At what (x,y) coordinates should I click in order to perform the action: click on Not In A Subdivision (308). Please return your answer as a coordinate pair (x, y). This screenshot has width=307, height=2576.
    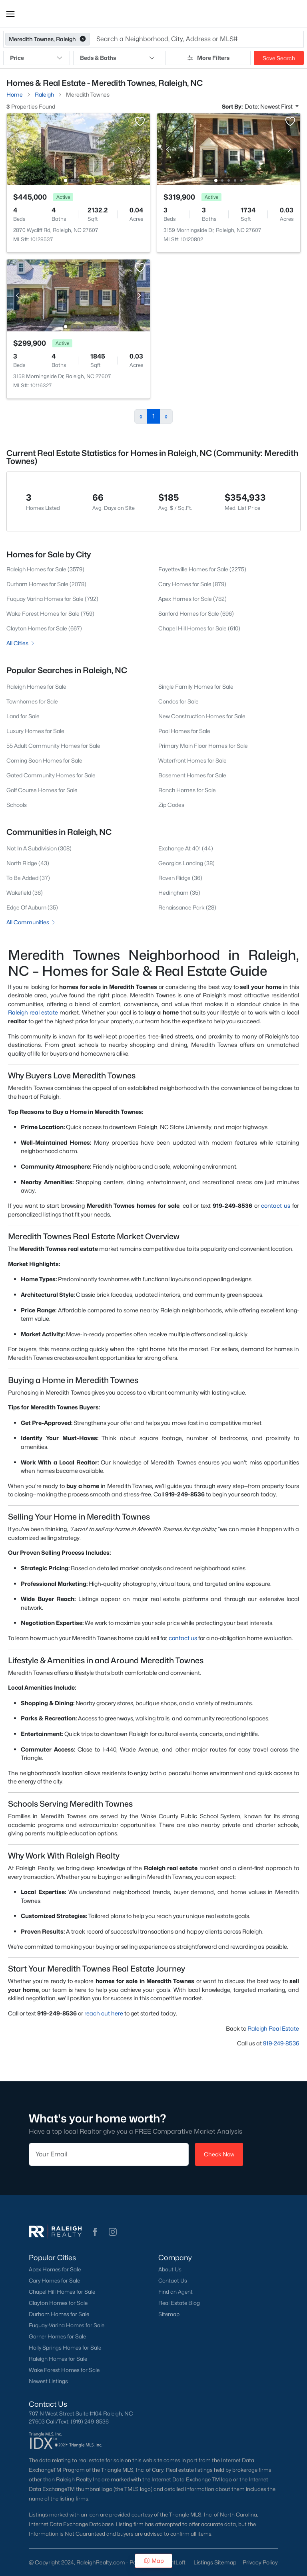
    Looking at the image, I should click on (39, 848).